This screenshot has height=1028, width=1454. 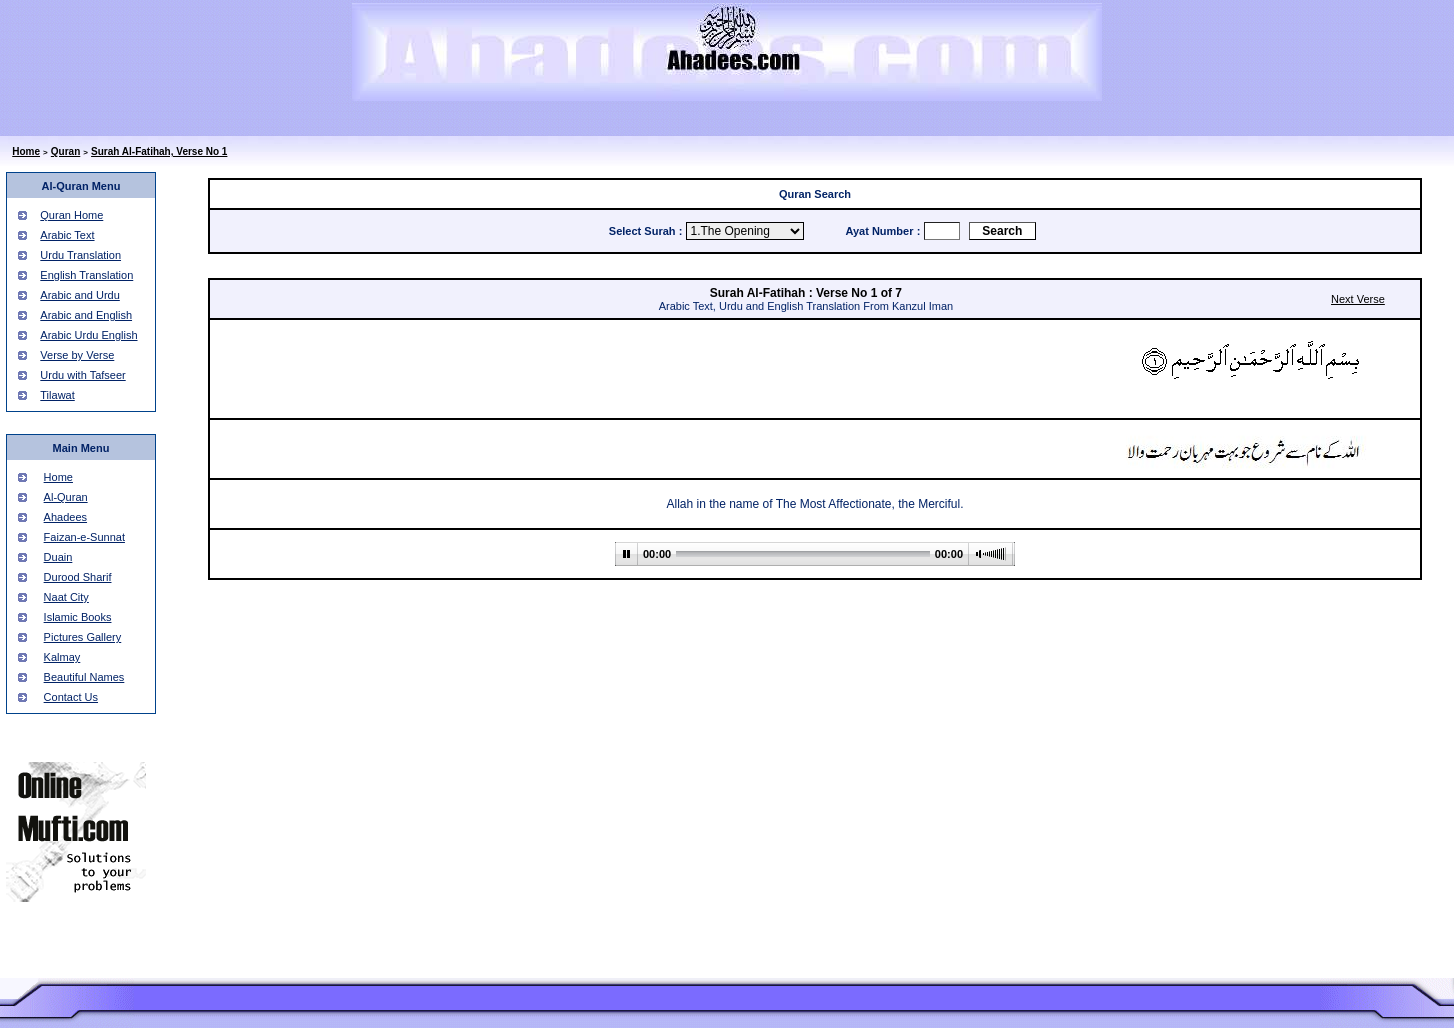 What do you see at coordinates (86, 275) in the screenshot?
I see `English Translation` at bounding box center [86, 275].